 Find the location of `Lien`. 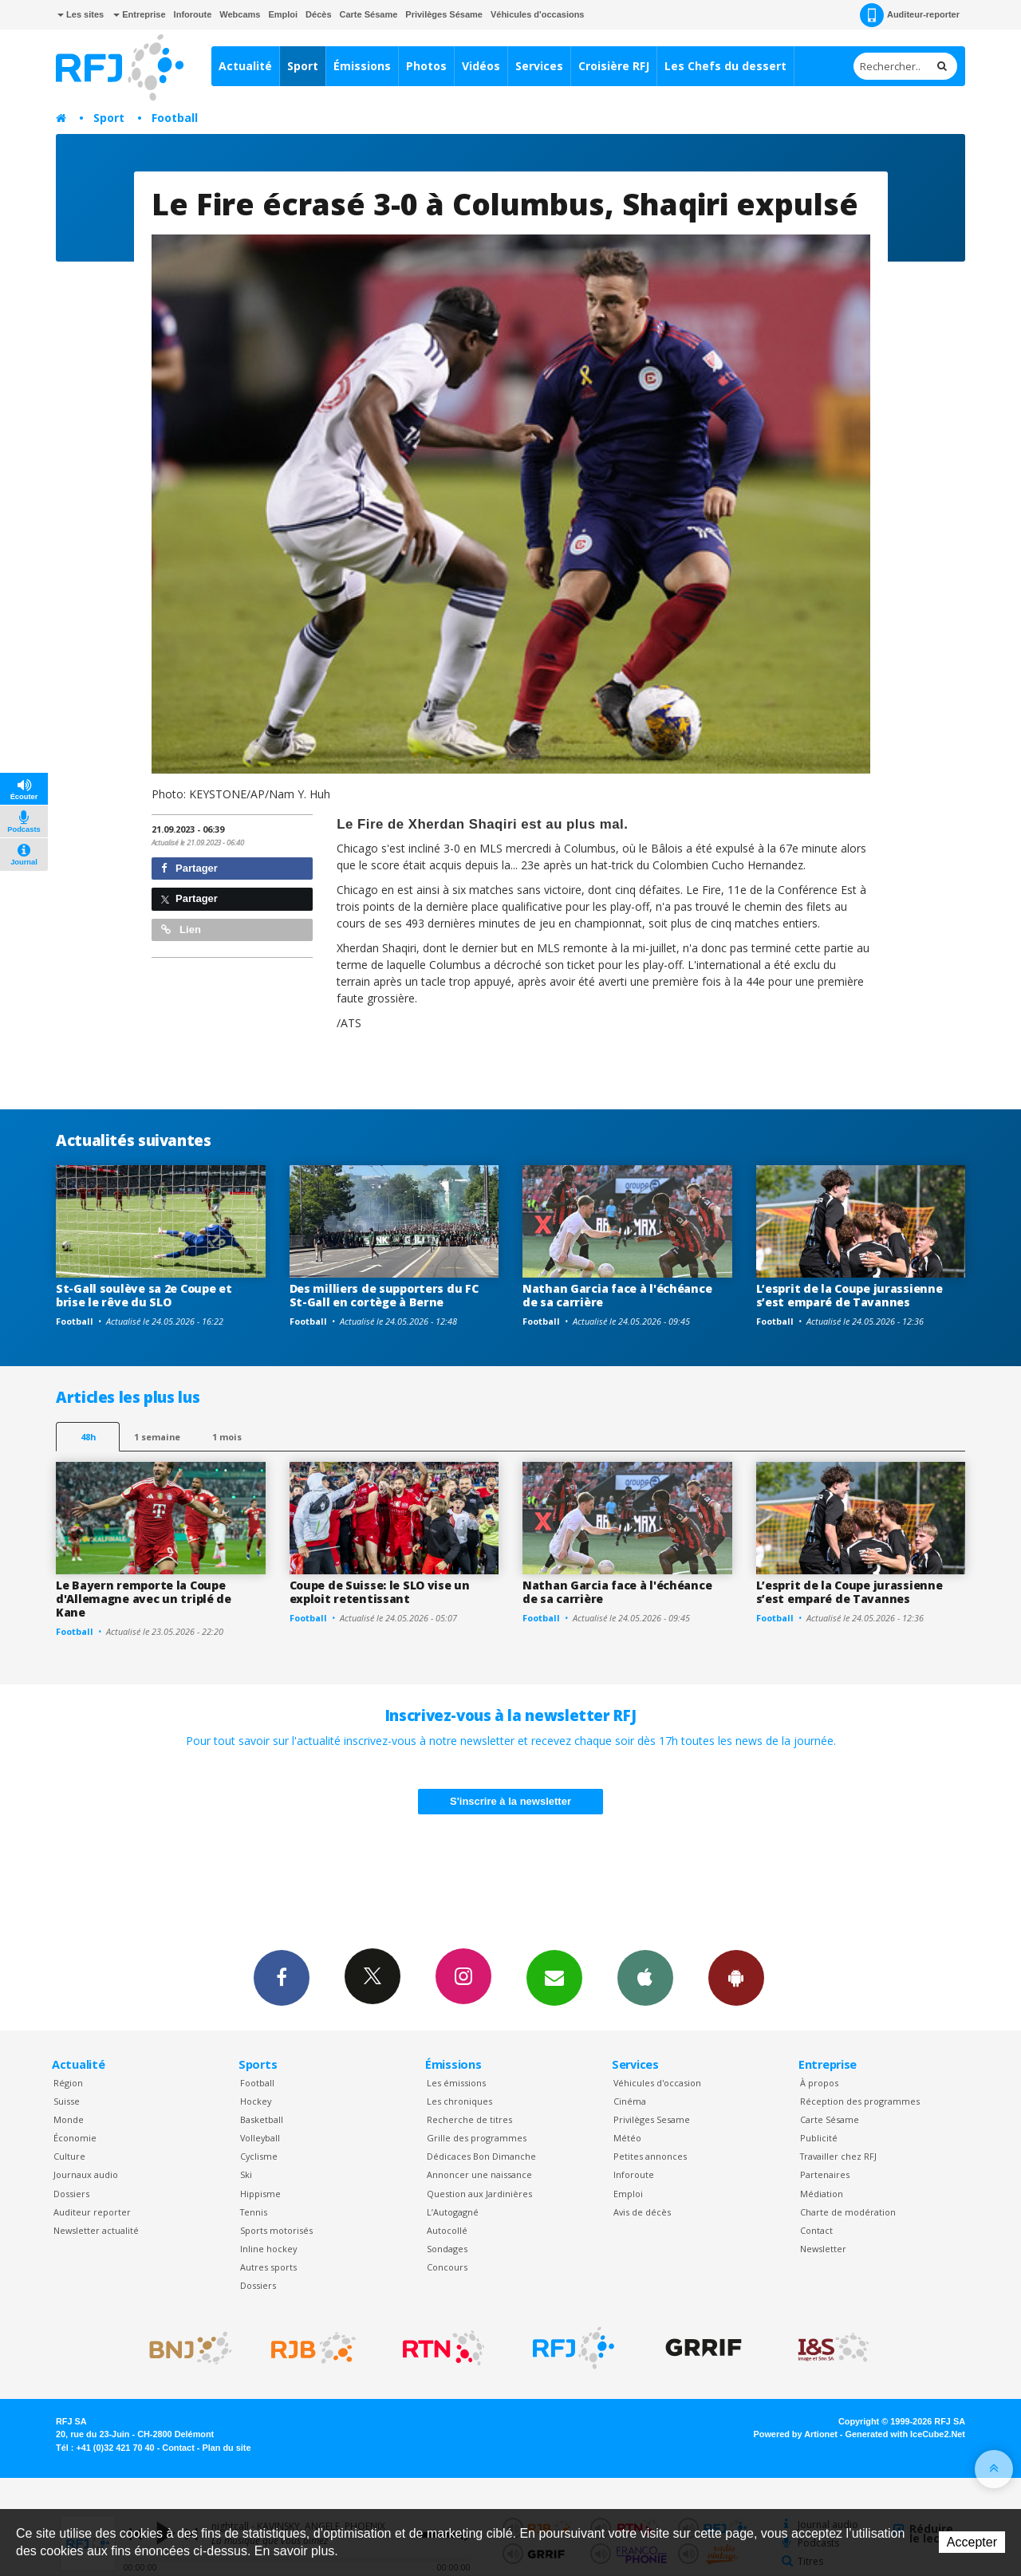

Lien is located at coordinates (181, 929).